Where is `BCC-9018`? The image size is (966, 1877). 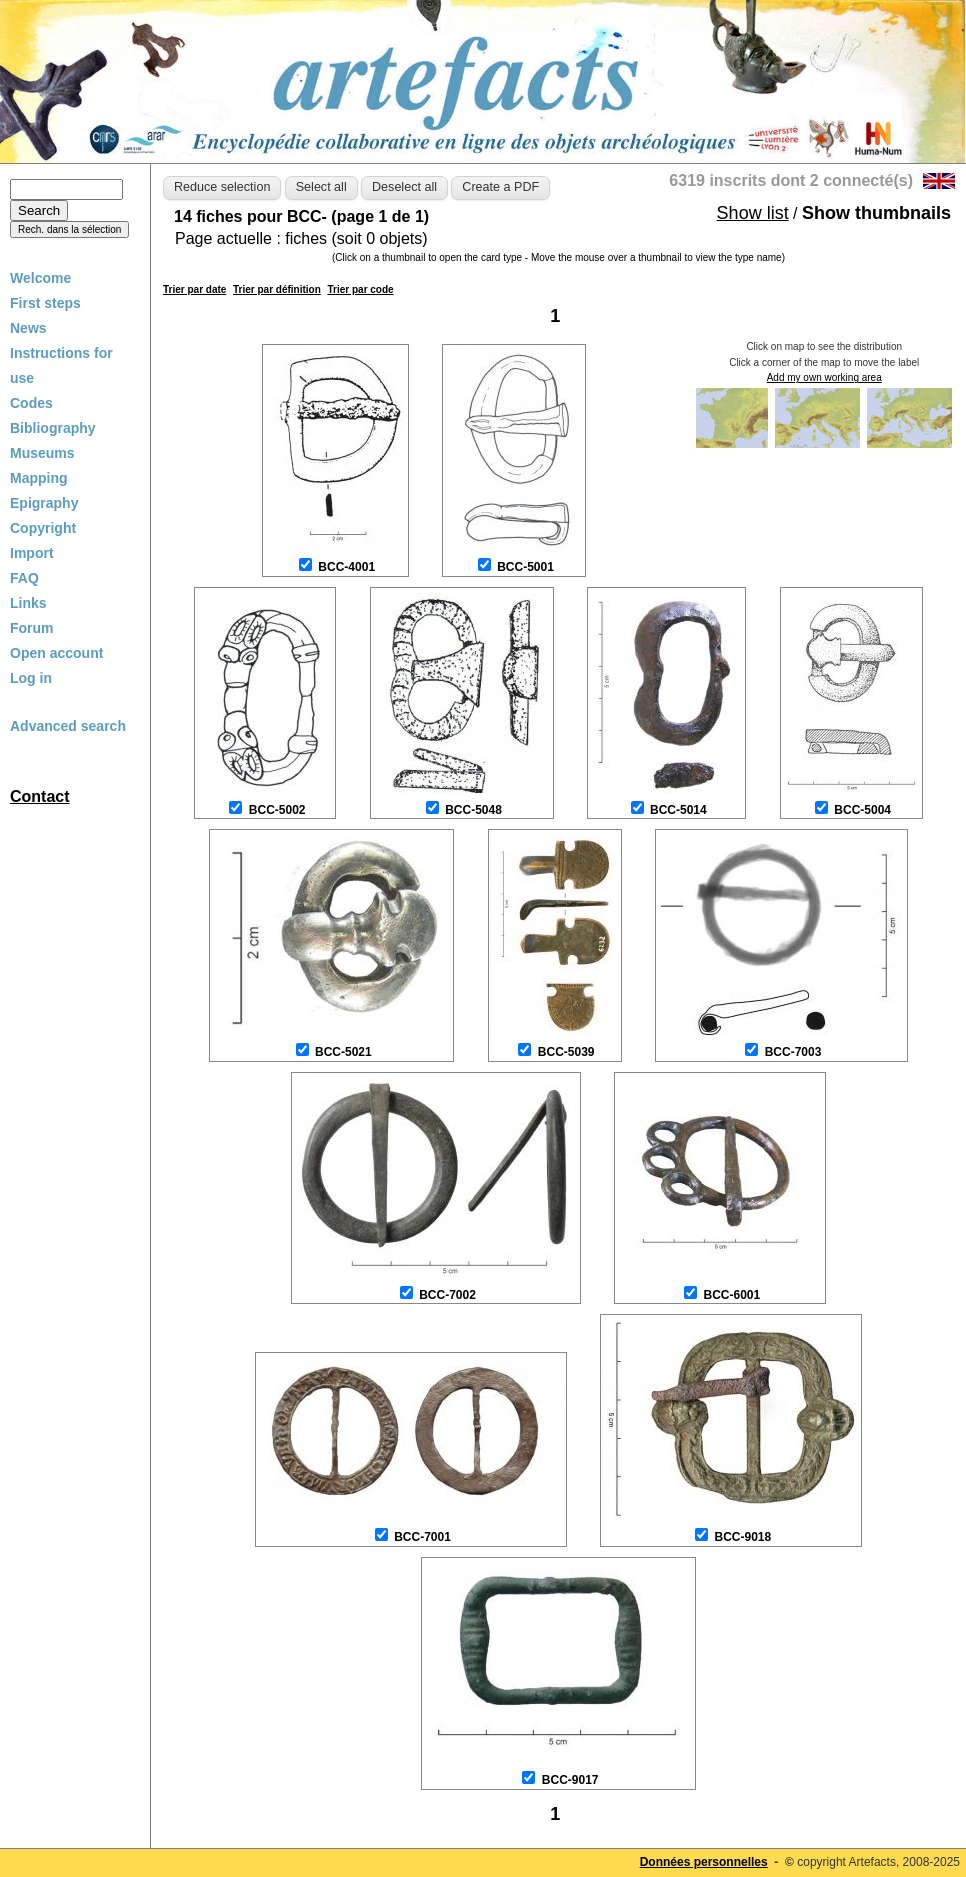 BCC-9018 is located at coordinates (742, 1537).